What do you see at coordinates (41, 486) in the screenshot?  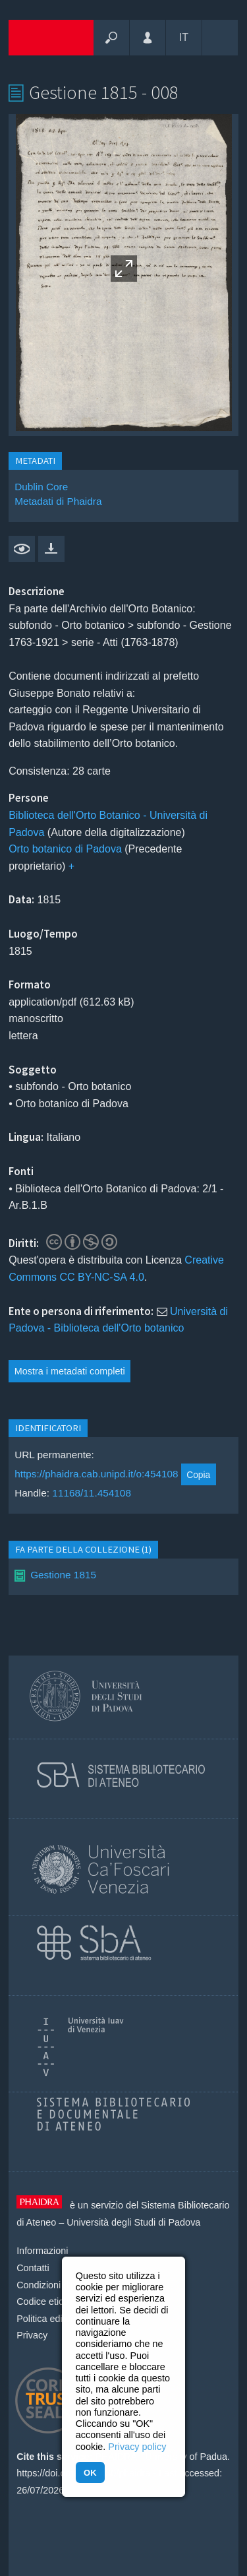 I see `Dublin Core` at bounding box center [41, 486].